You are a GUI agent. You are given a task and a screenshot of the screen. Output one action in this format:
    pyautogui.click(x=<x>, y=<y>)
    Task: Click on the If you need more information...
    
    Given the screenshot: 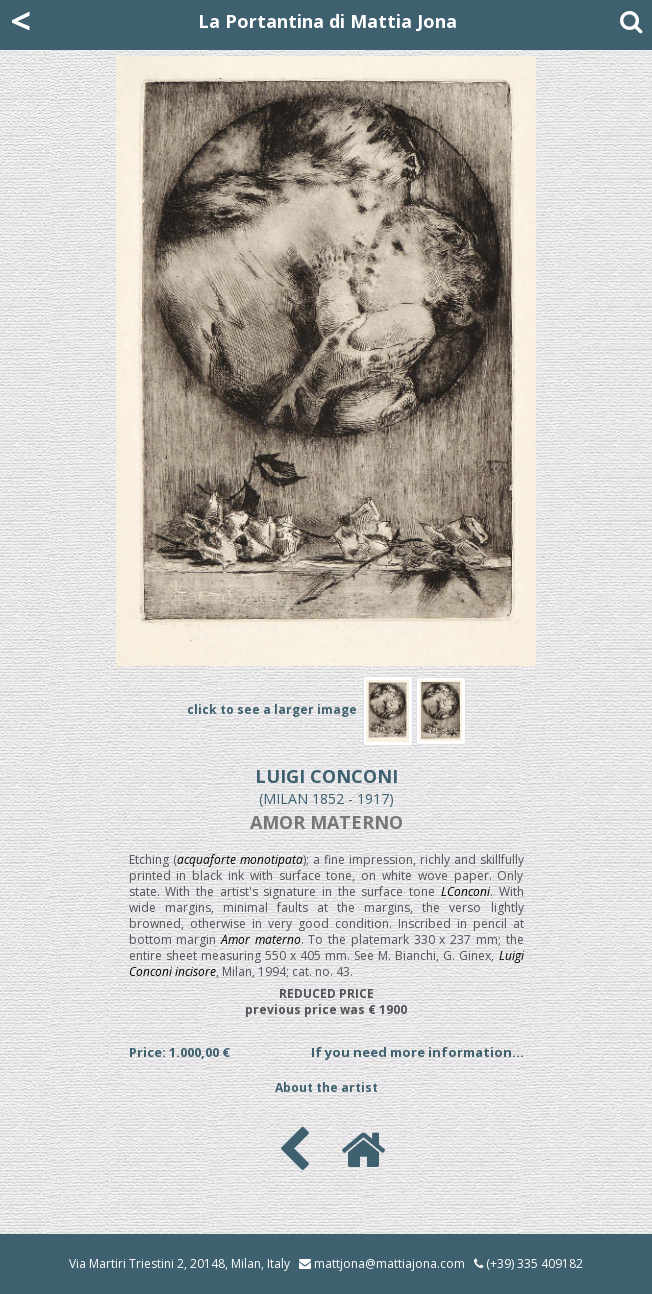 What is the action you would take?
    pyautogui.click(x=417, y=1052)
    